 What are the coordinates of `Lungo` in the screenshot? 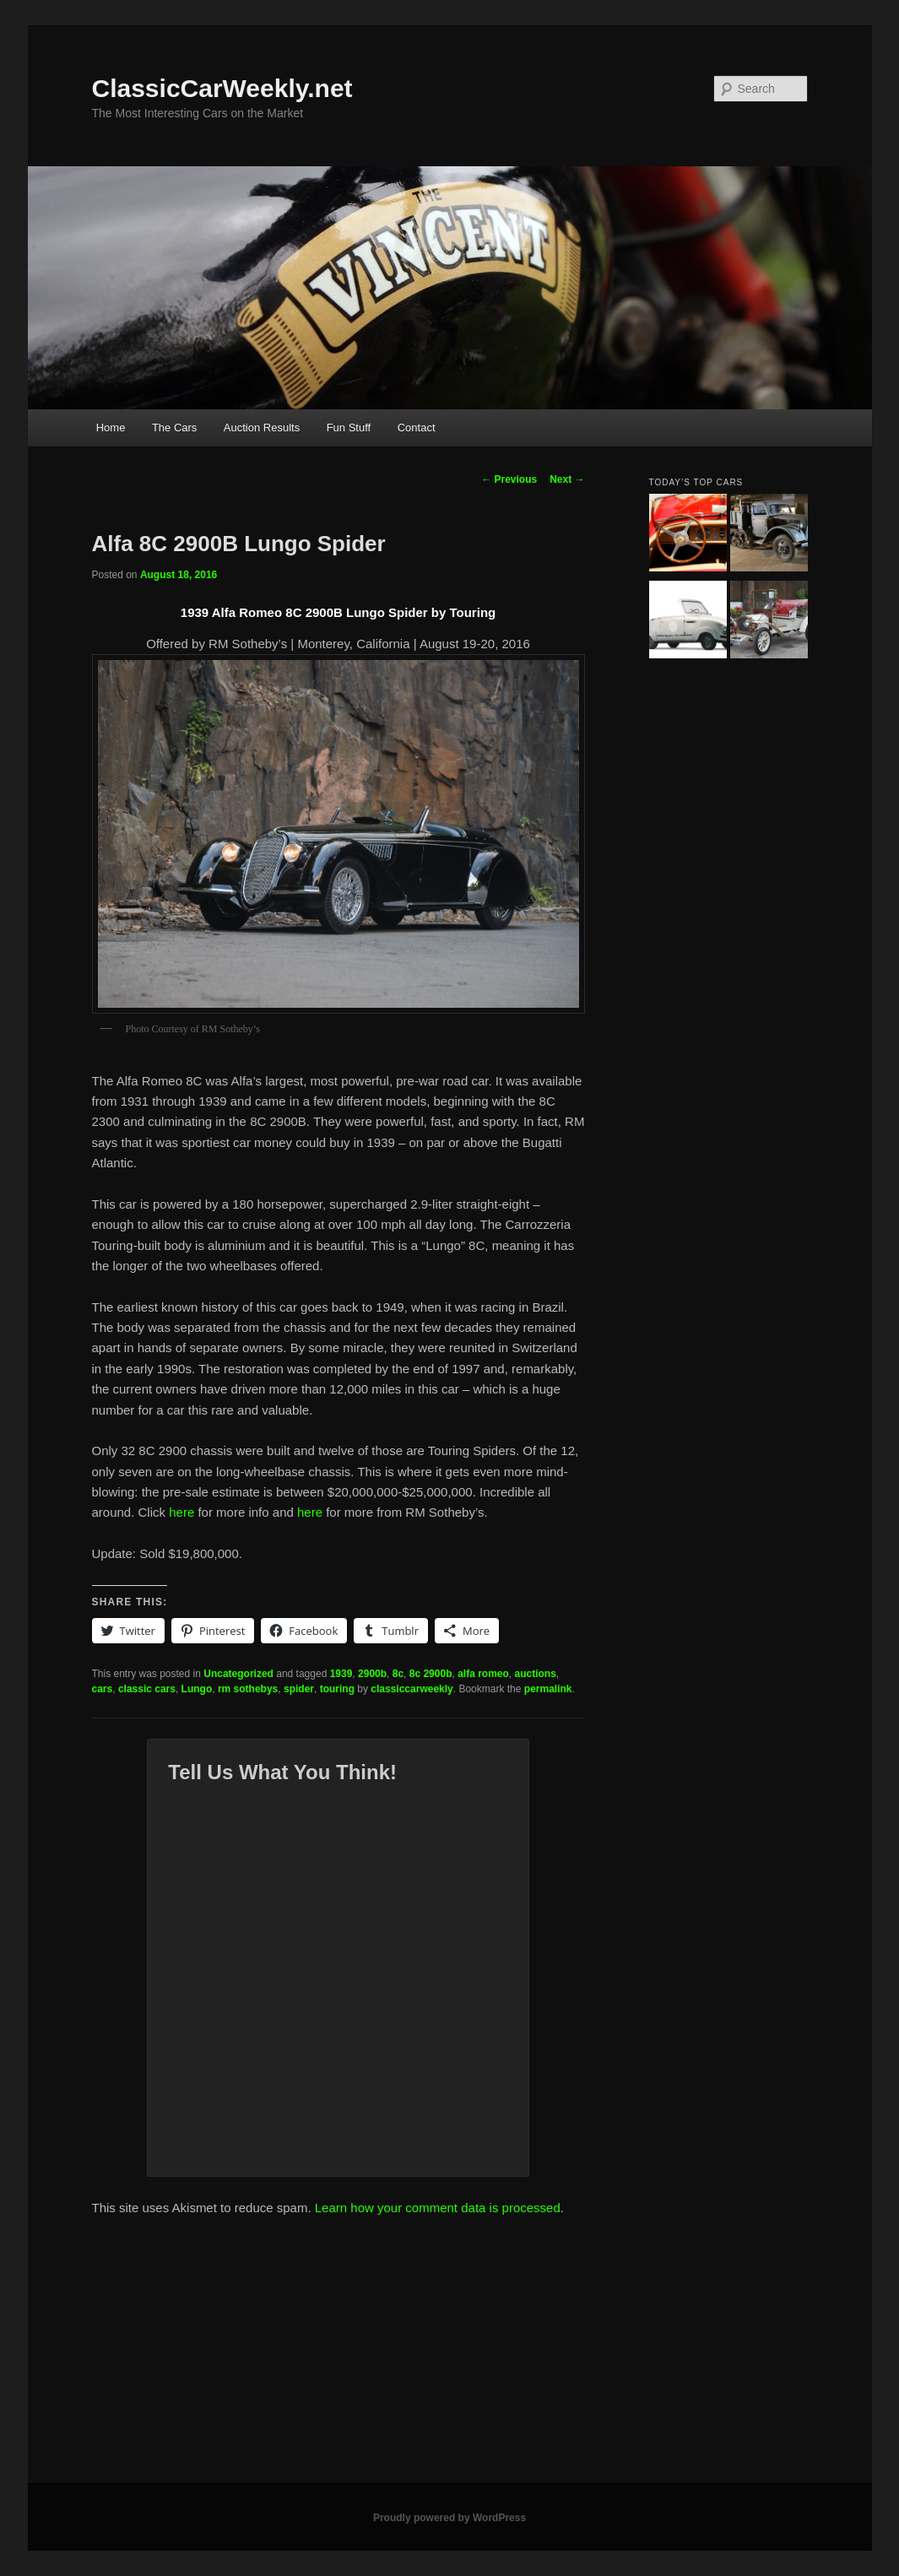 It's located at (197, 1689).